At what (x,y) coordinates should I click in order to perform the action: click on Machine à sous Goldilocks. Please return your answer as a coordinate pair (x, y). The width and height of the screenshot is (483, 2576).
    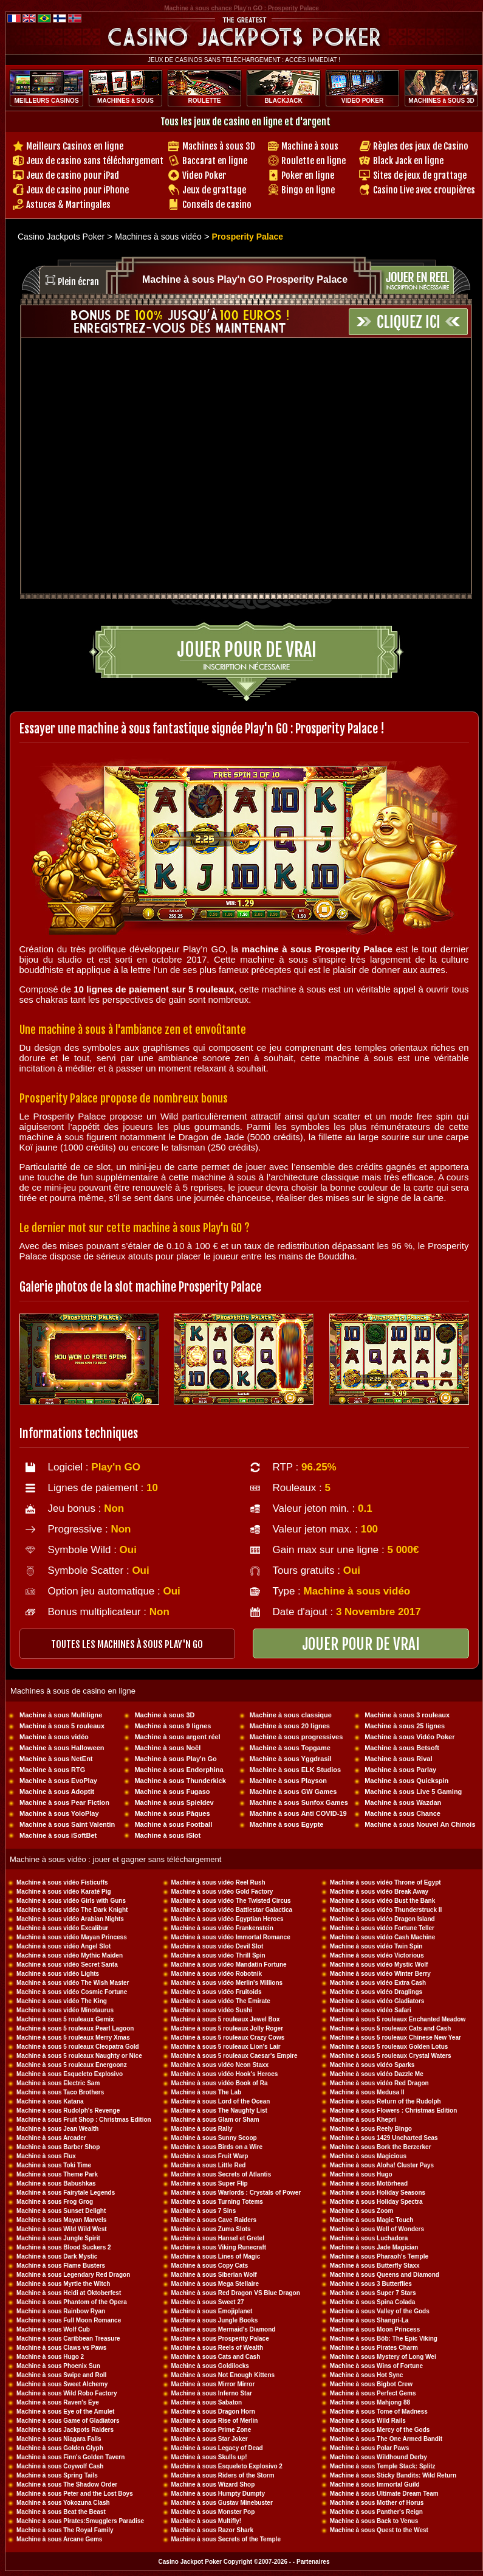
    Looking at the image, I should click on (210, 2366).